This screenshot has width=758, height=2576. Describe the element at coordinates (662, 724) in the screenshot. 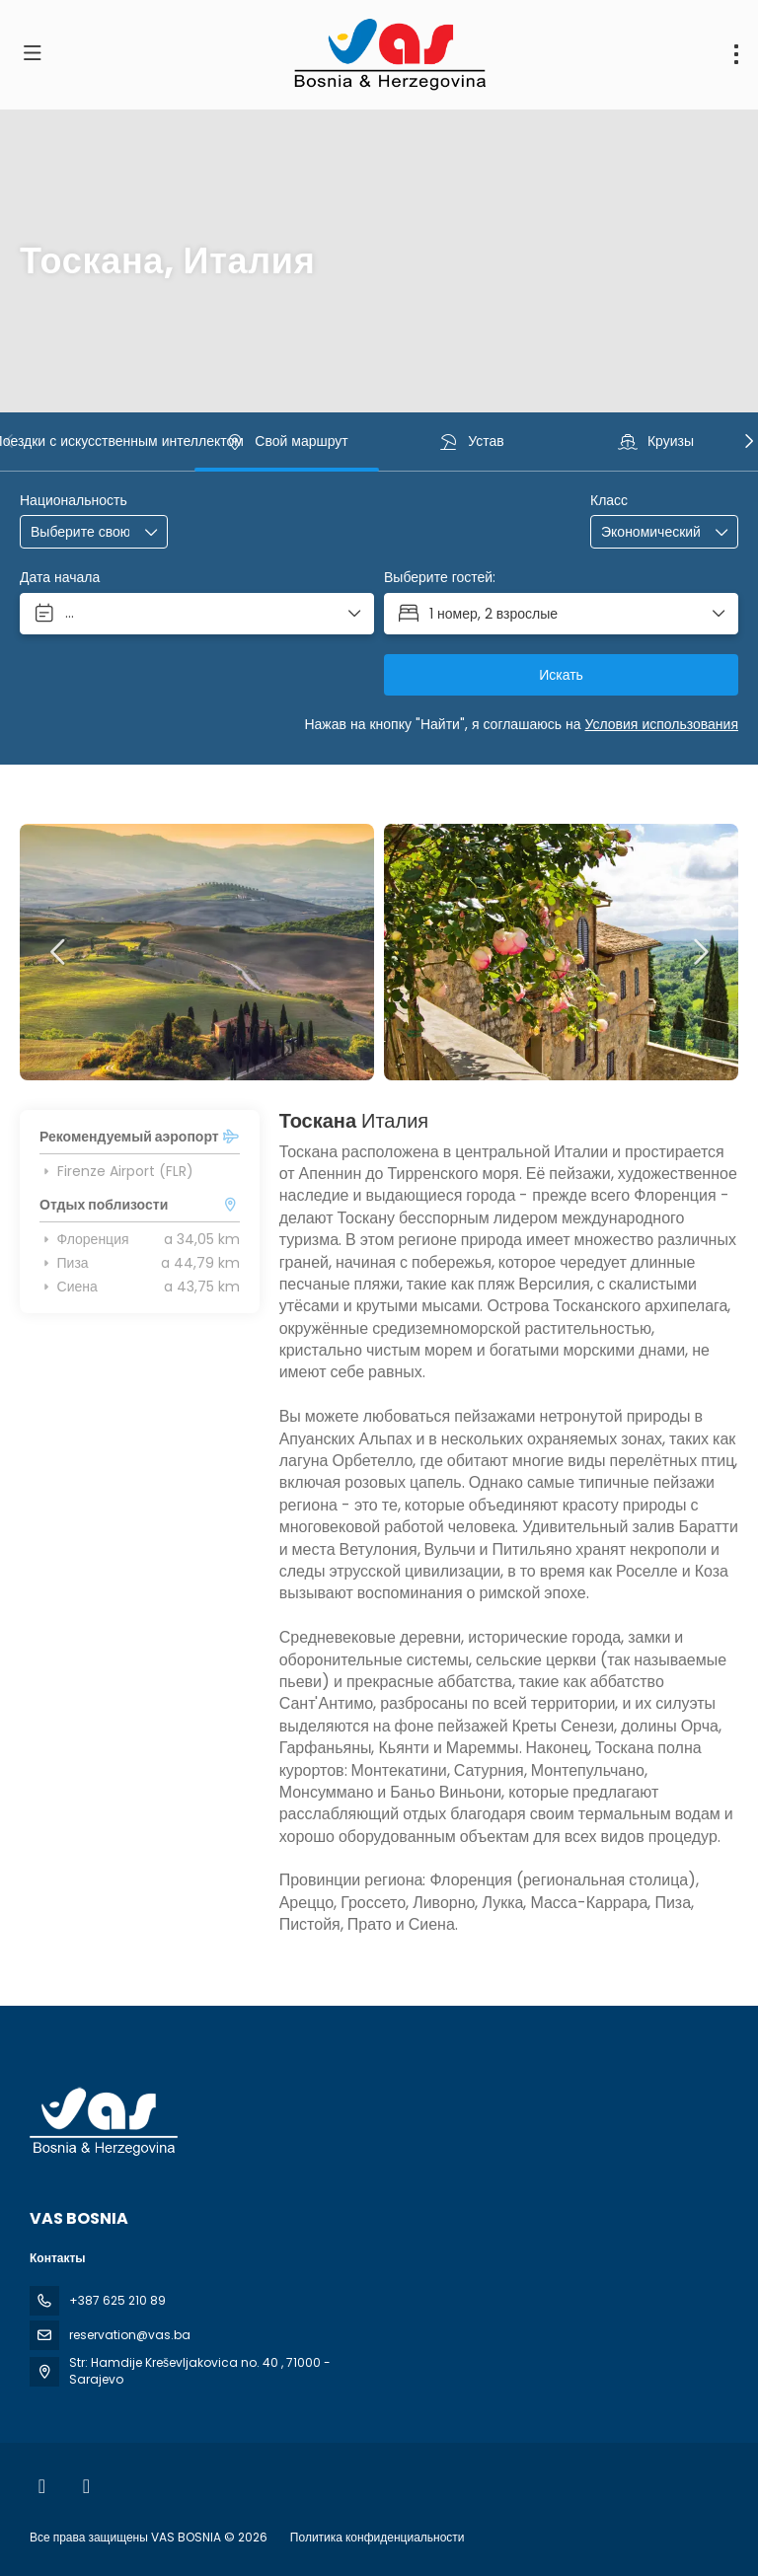

I see `Условия использования` at that location.